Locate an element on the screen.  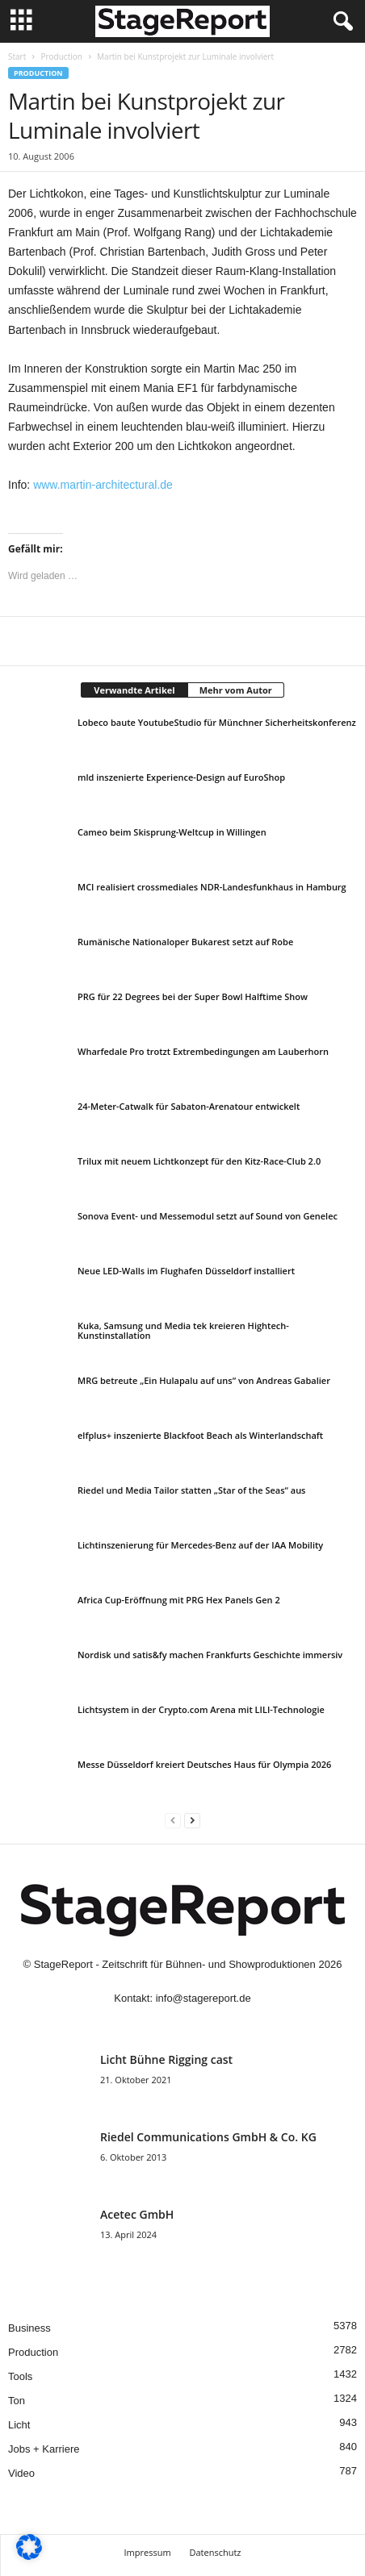
Sonova Event- und Messemodul setzt auf Sound von Genelec is located at coordinates (208, 1216).